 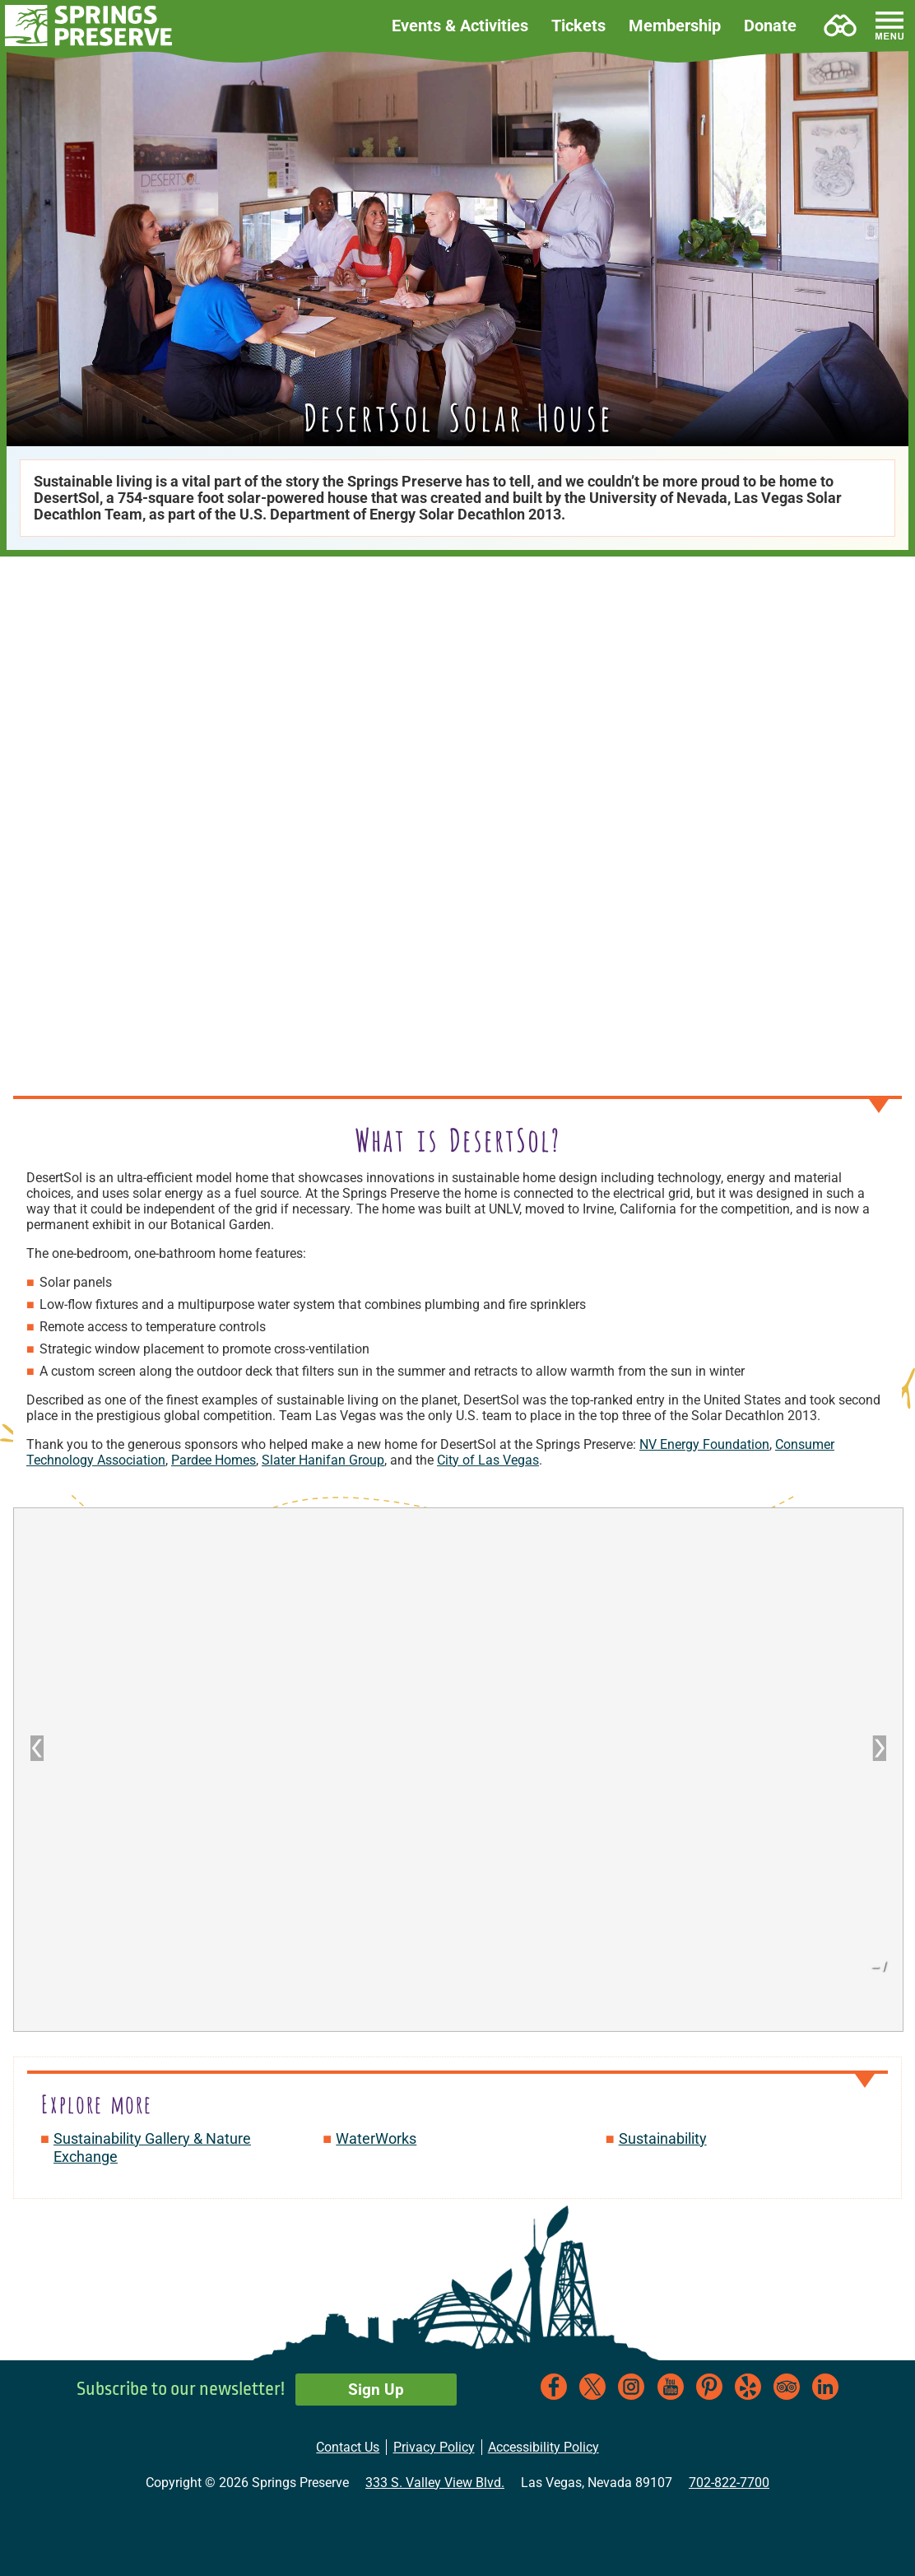 What do you see at coordinates (89, 25) in the screenshot?
I see `[button]` at bounding box center [89, 25].